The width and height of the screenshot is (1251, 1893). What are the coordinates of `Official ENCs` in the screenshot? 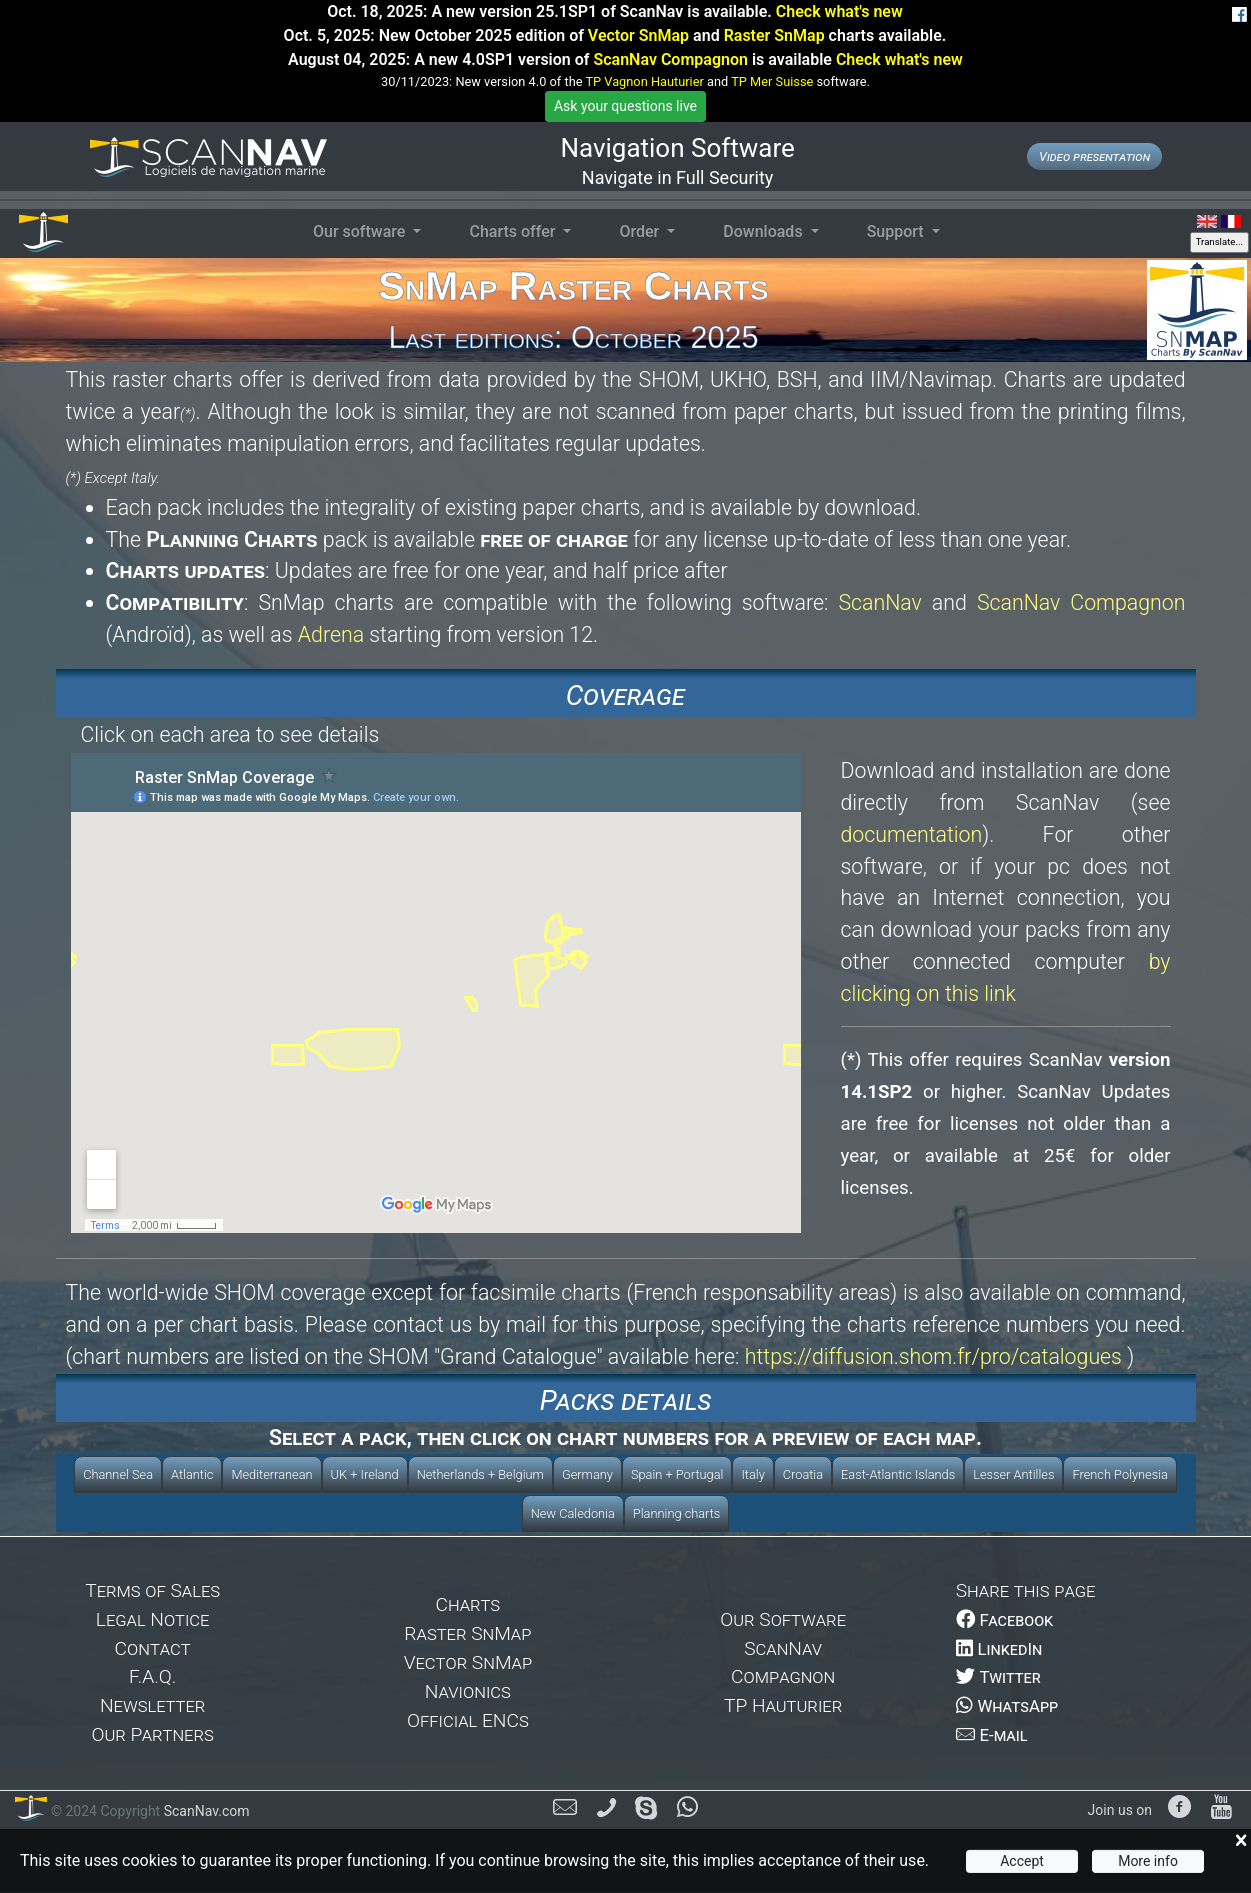 It's located at (468, 1720).